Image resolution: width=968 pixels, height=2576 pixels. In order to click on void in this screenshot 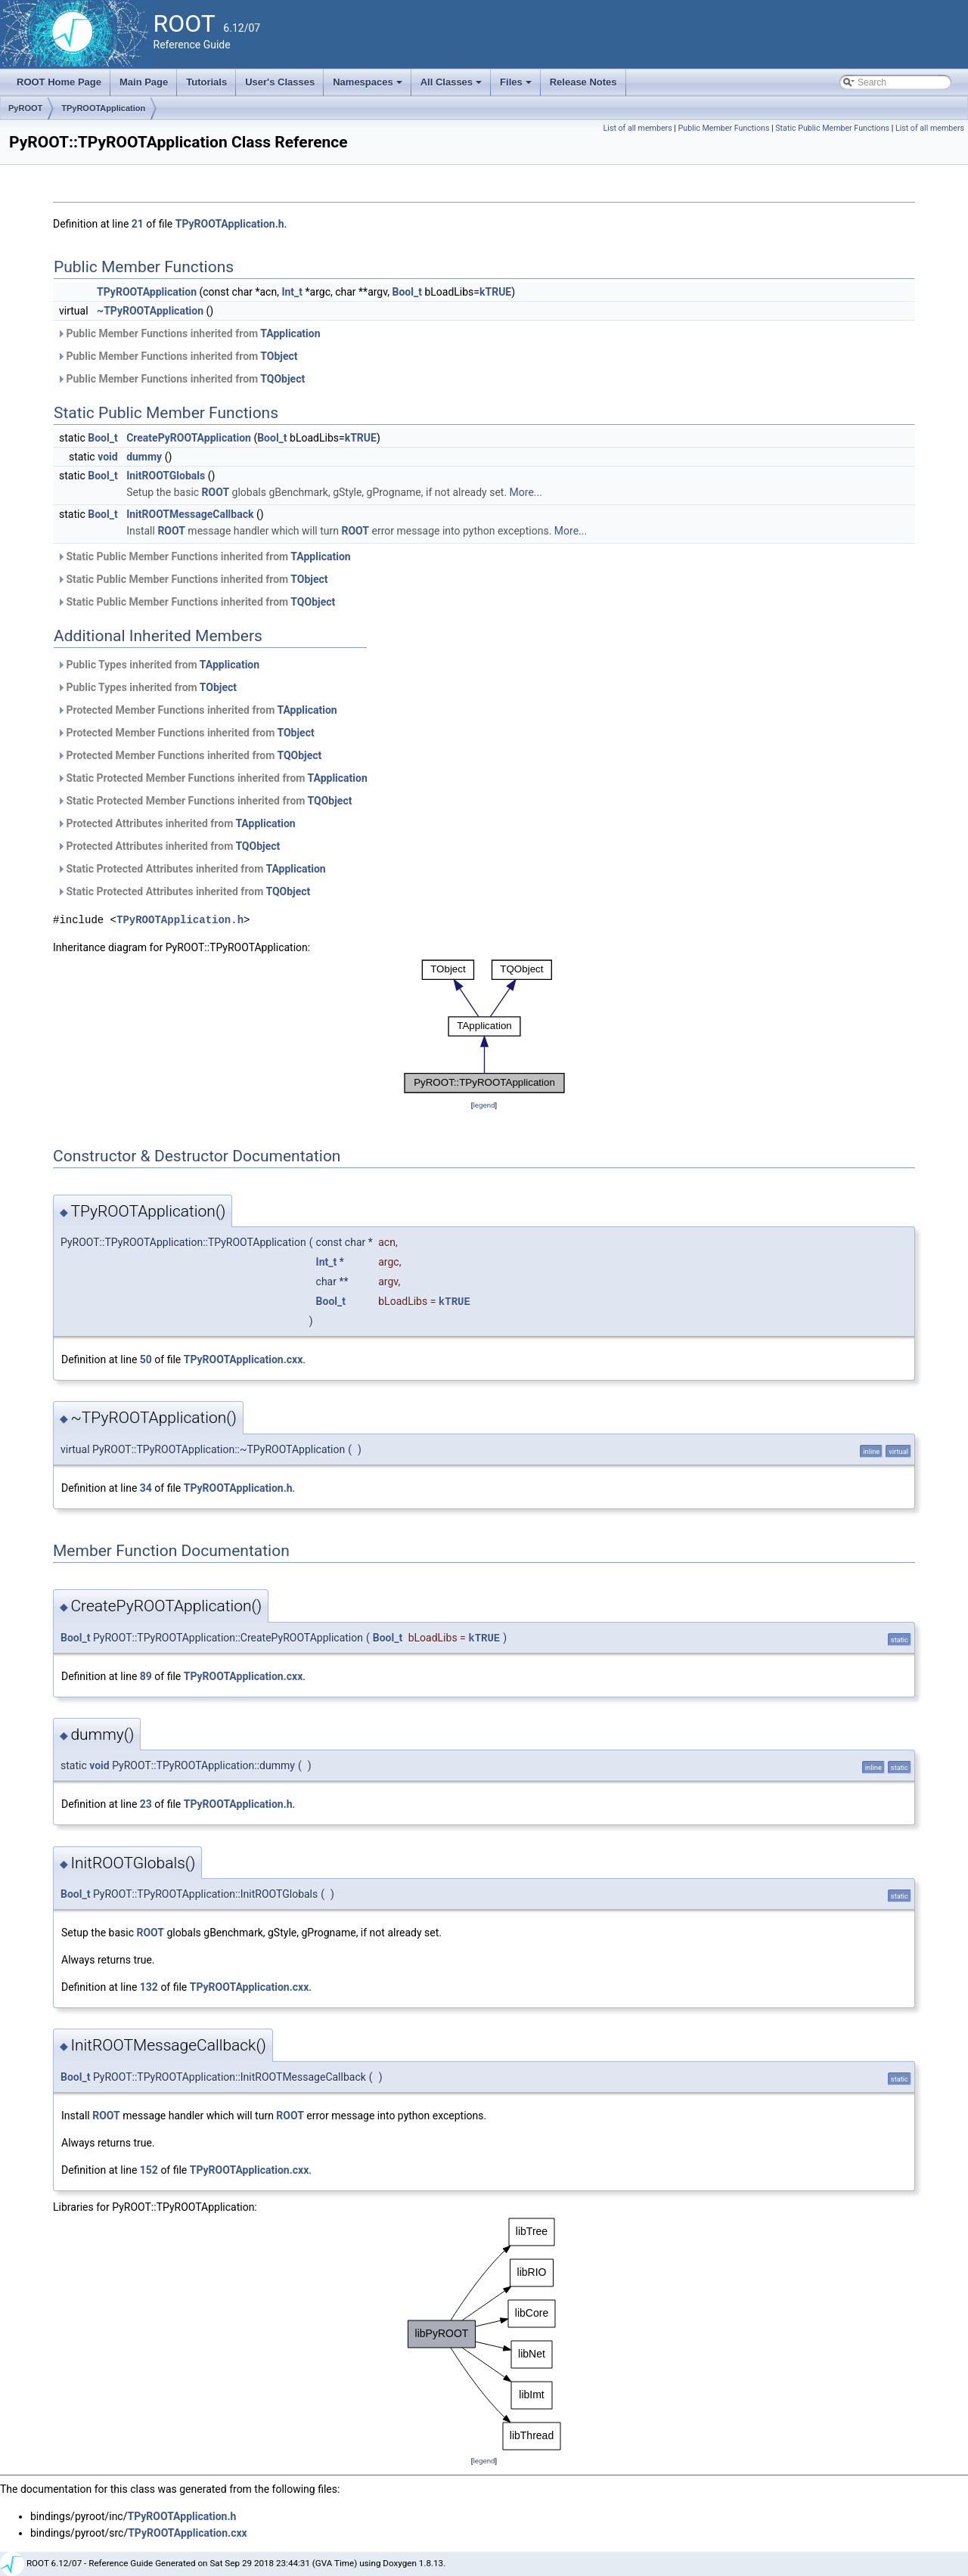, I will do `click(107, 457)`.